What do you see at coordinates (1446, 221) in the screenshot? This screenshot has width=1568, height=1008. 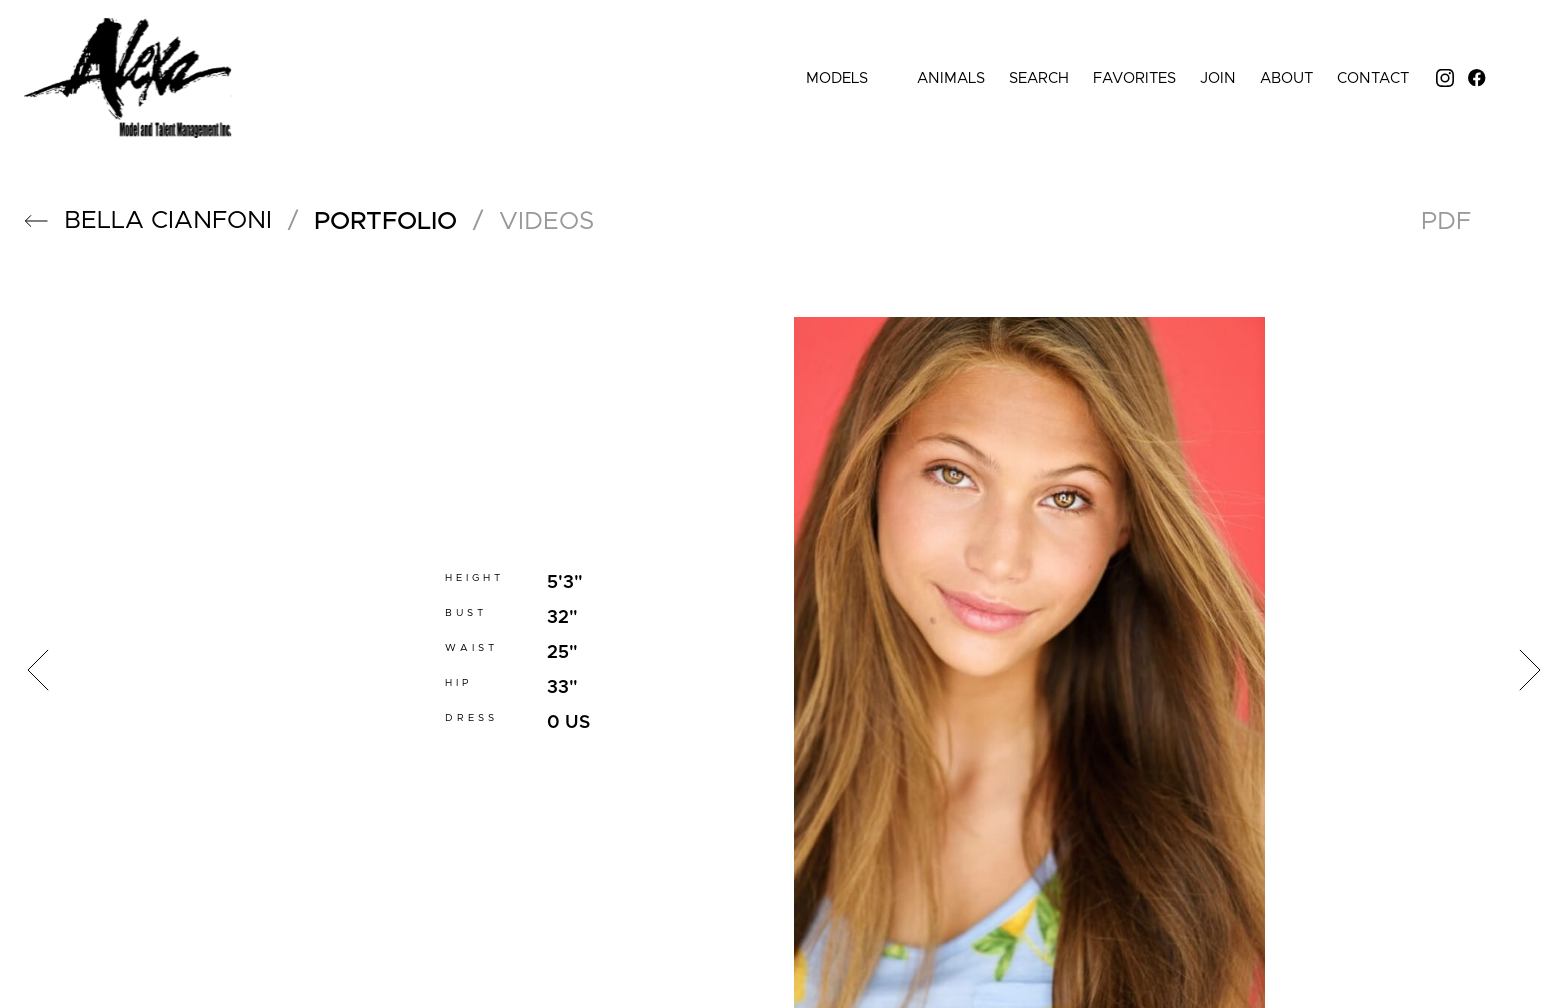 I see `PDF` at bounding box center [1446, 221].